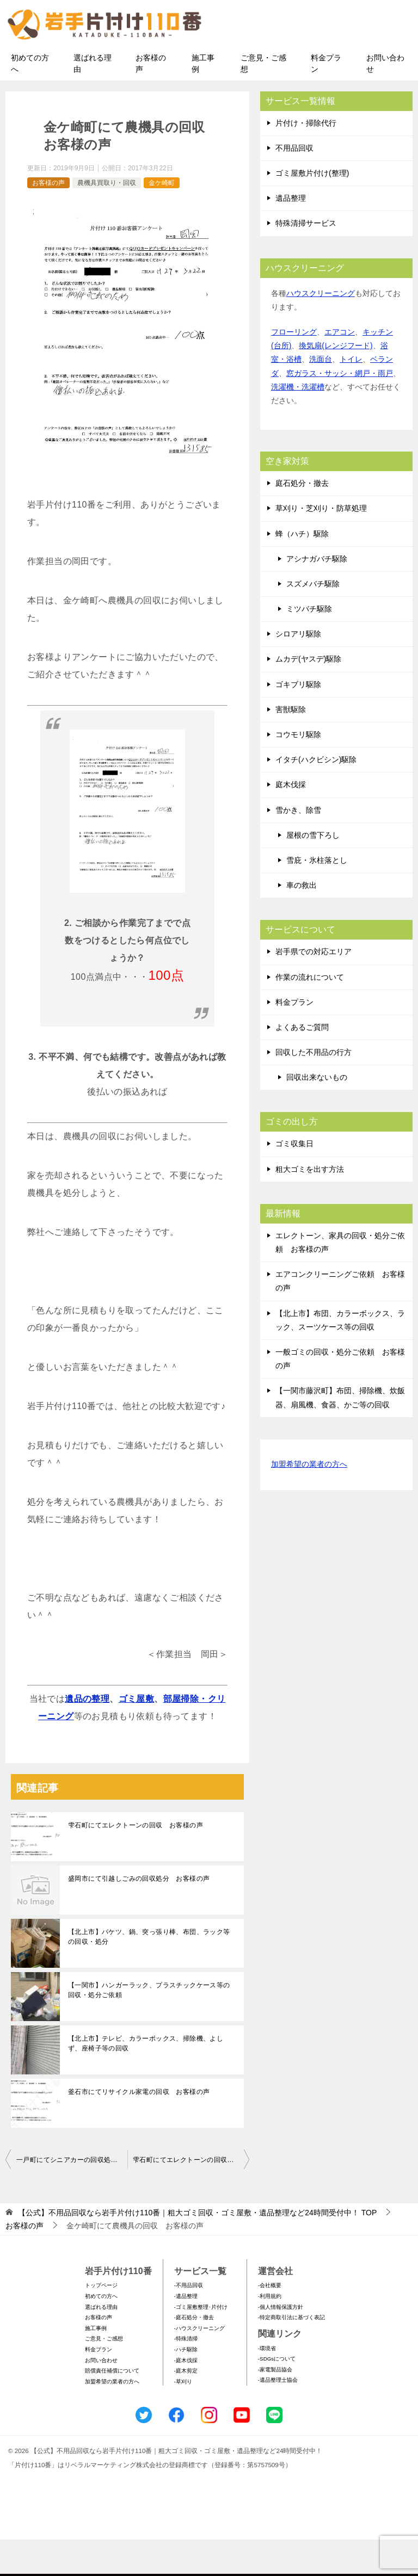 Image resolution: width=418 pixels, height=2576 pixels. I want to click on 雫石町にてエレクトーンの回収 お客様の声, so click(135, 1861).